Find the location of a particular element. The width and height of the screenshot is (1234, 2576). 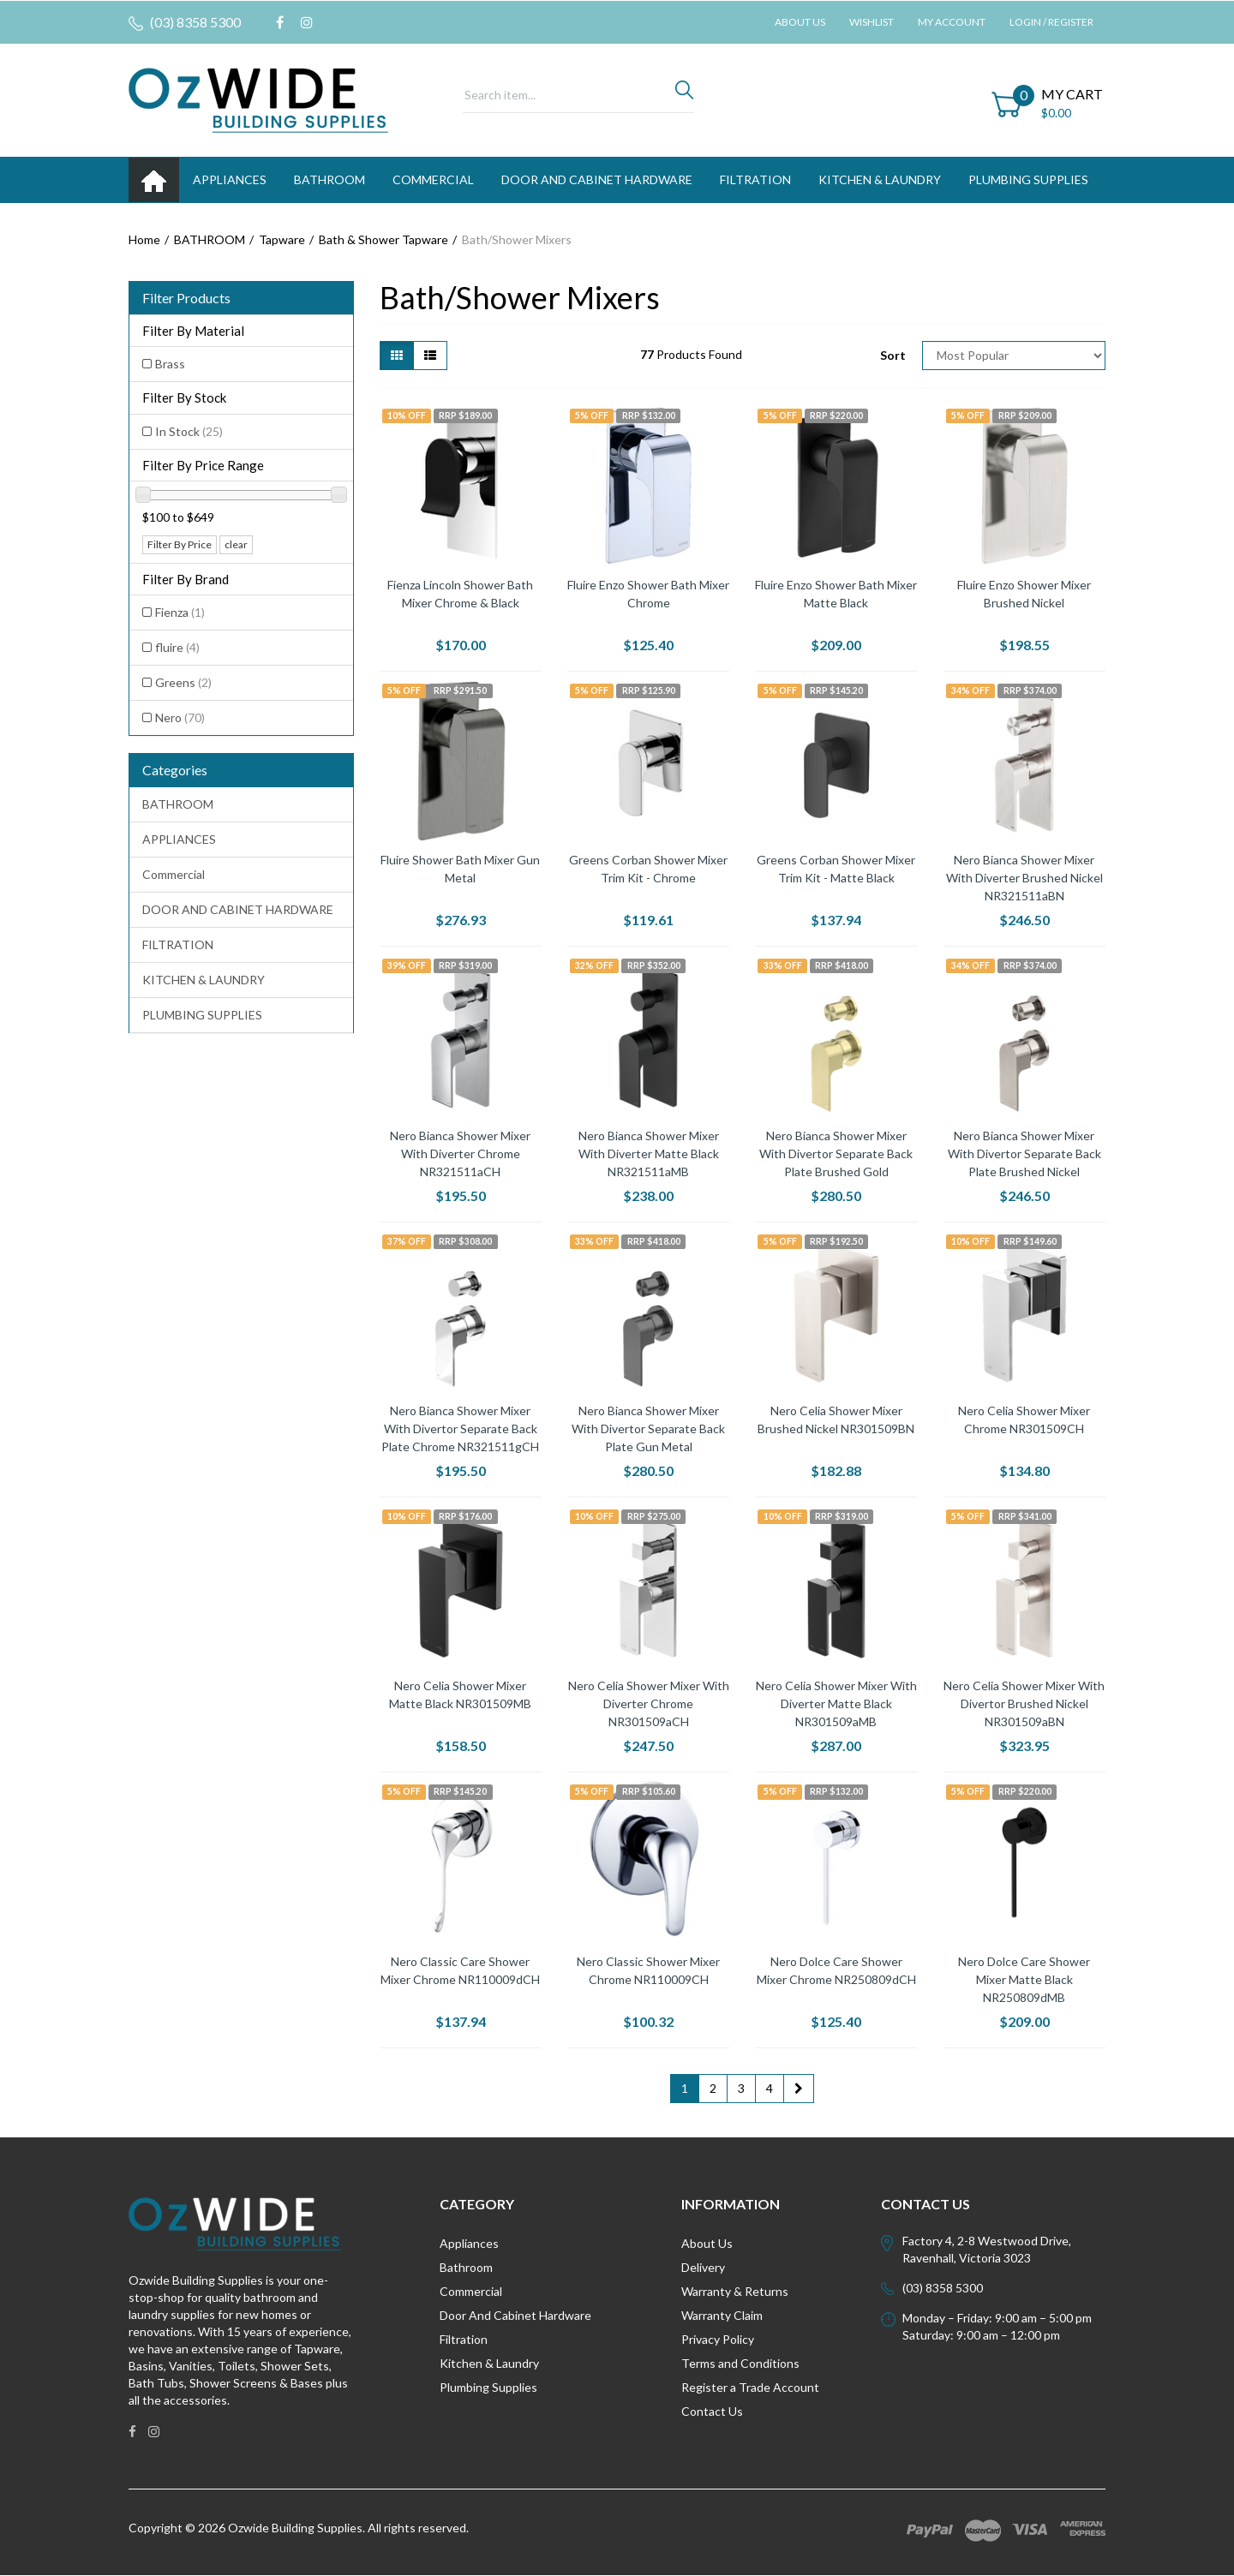

Commercial is located at coordinates (433, 179).